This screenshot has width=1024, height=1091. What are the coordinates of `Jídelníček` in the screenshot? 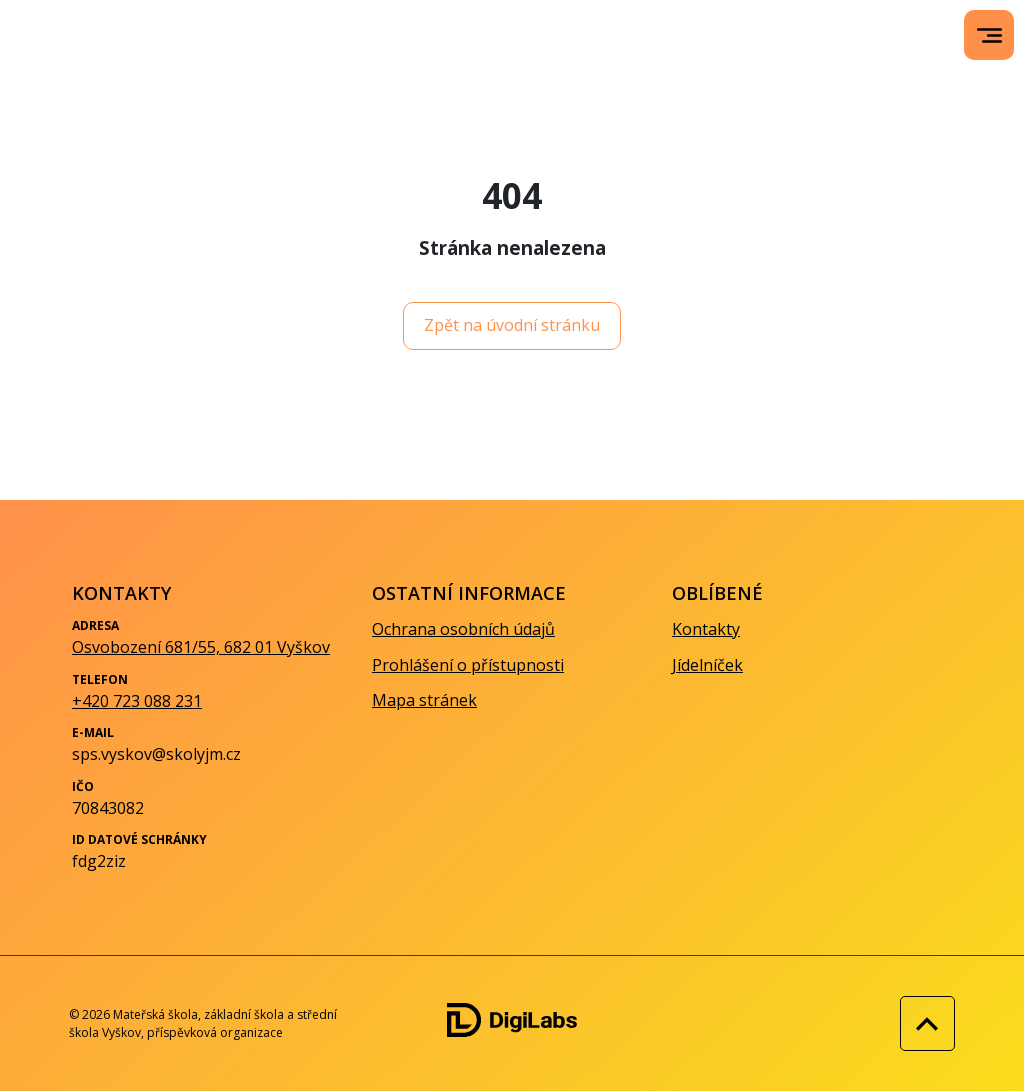 It's located at (707, 665).